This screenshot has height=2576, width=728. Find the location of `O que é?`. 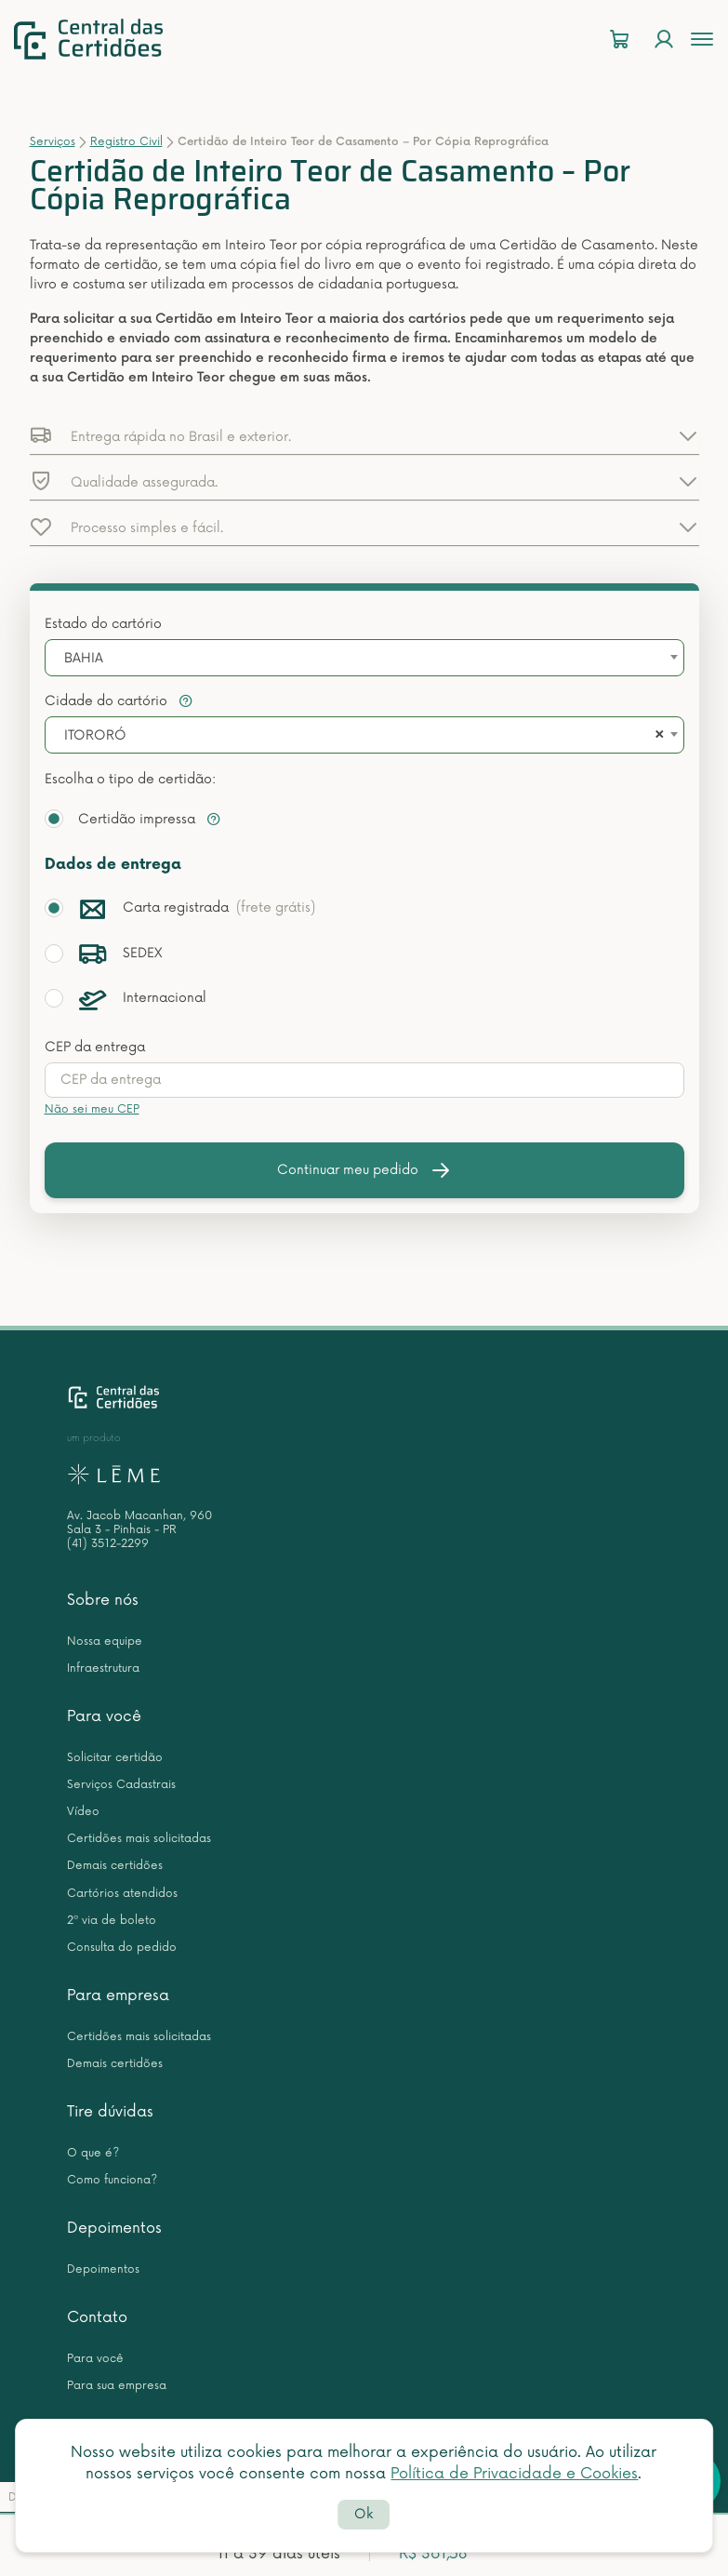

O que é? is located at coordinates (93, 2153).